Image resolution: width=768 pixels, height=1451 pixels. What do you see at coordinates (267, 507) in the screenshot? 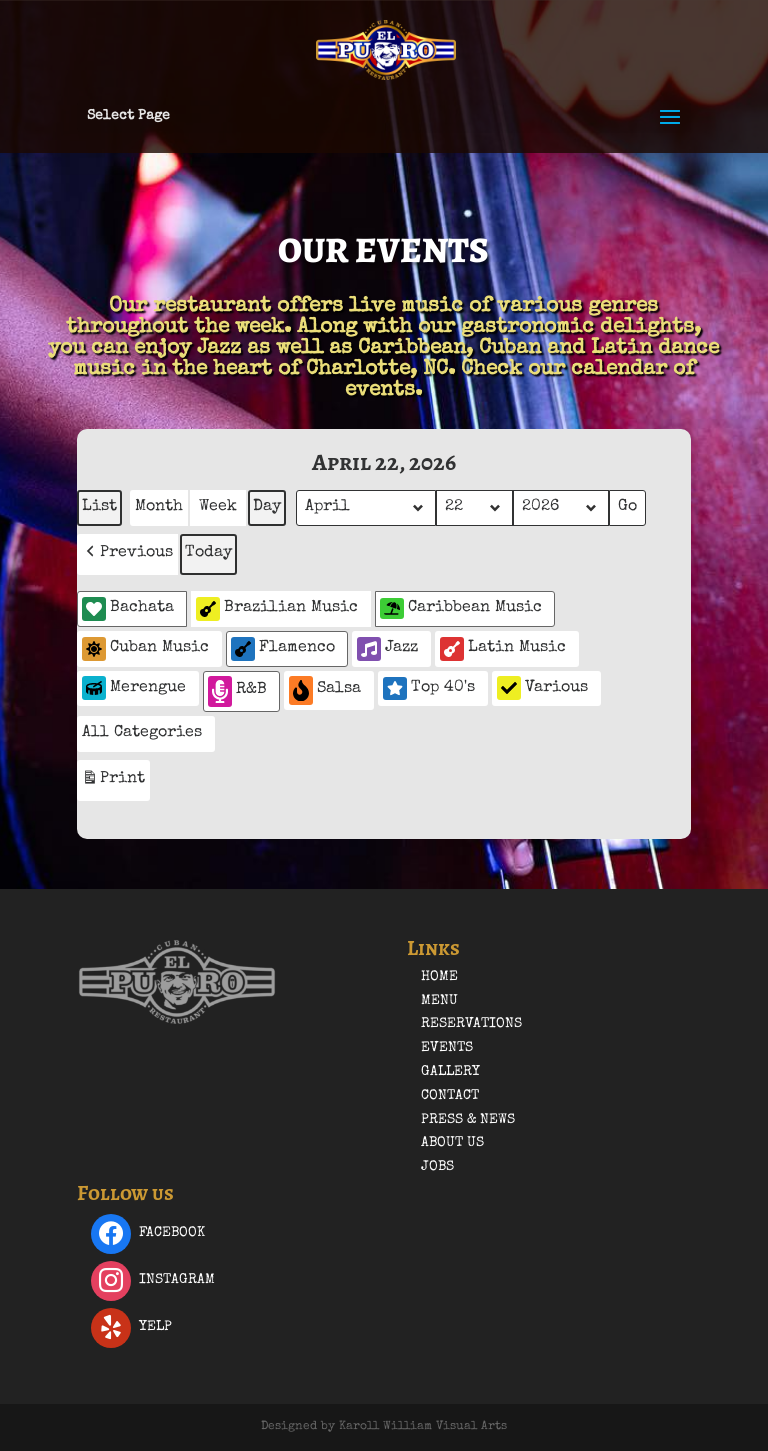
I see `Day [button]` at bounding box center [267, 507].